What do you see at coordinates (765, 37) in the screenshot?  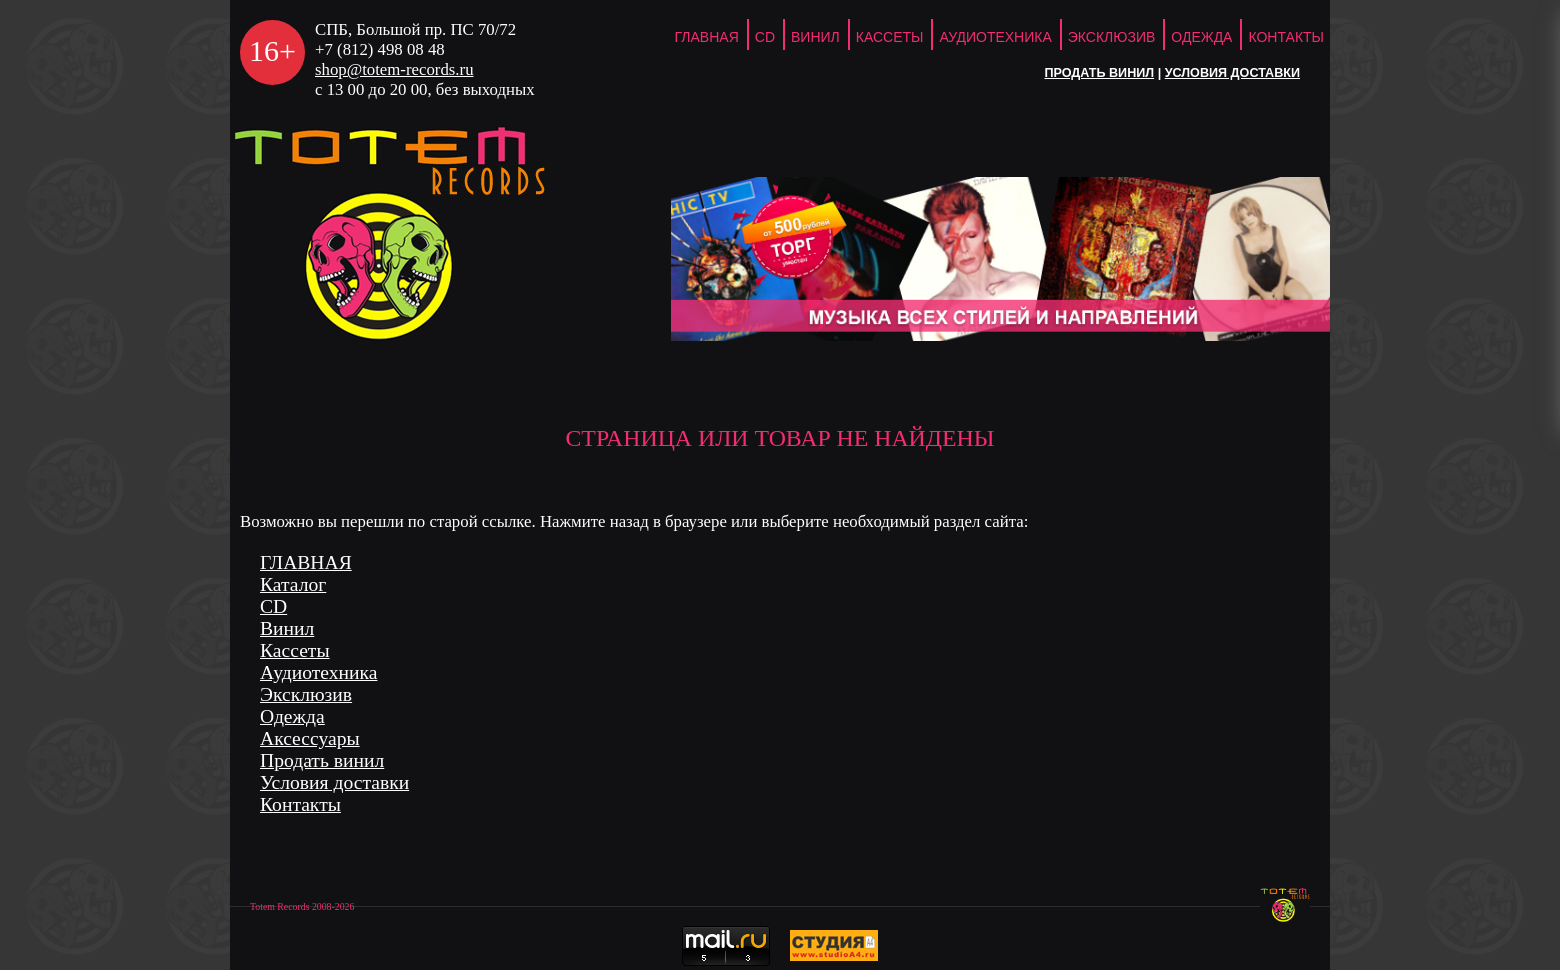 I see `CD` at bounding box center [765, 37].